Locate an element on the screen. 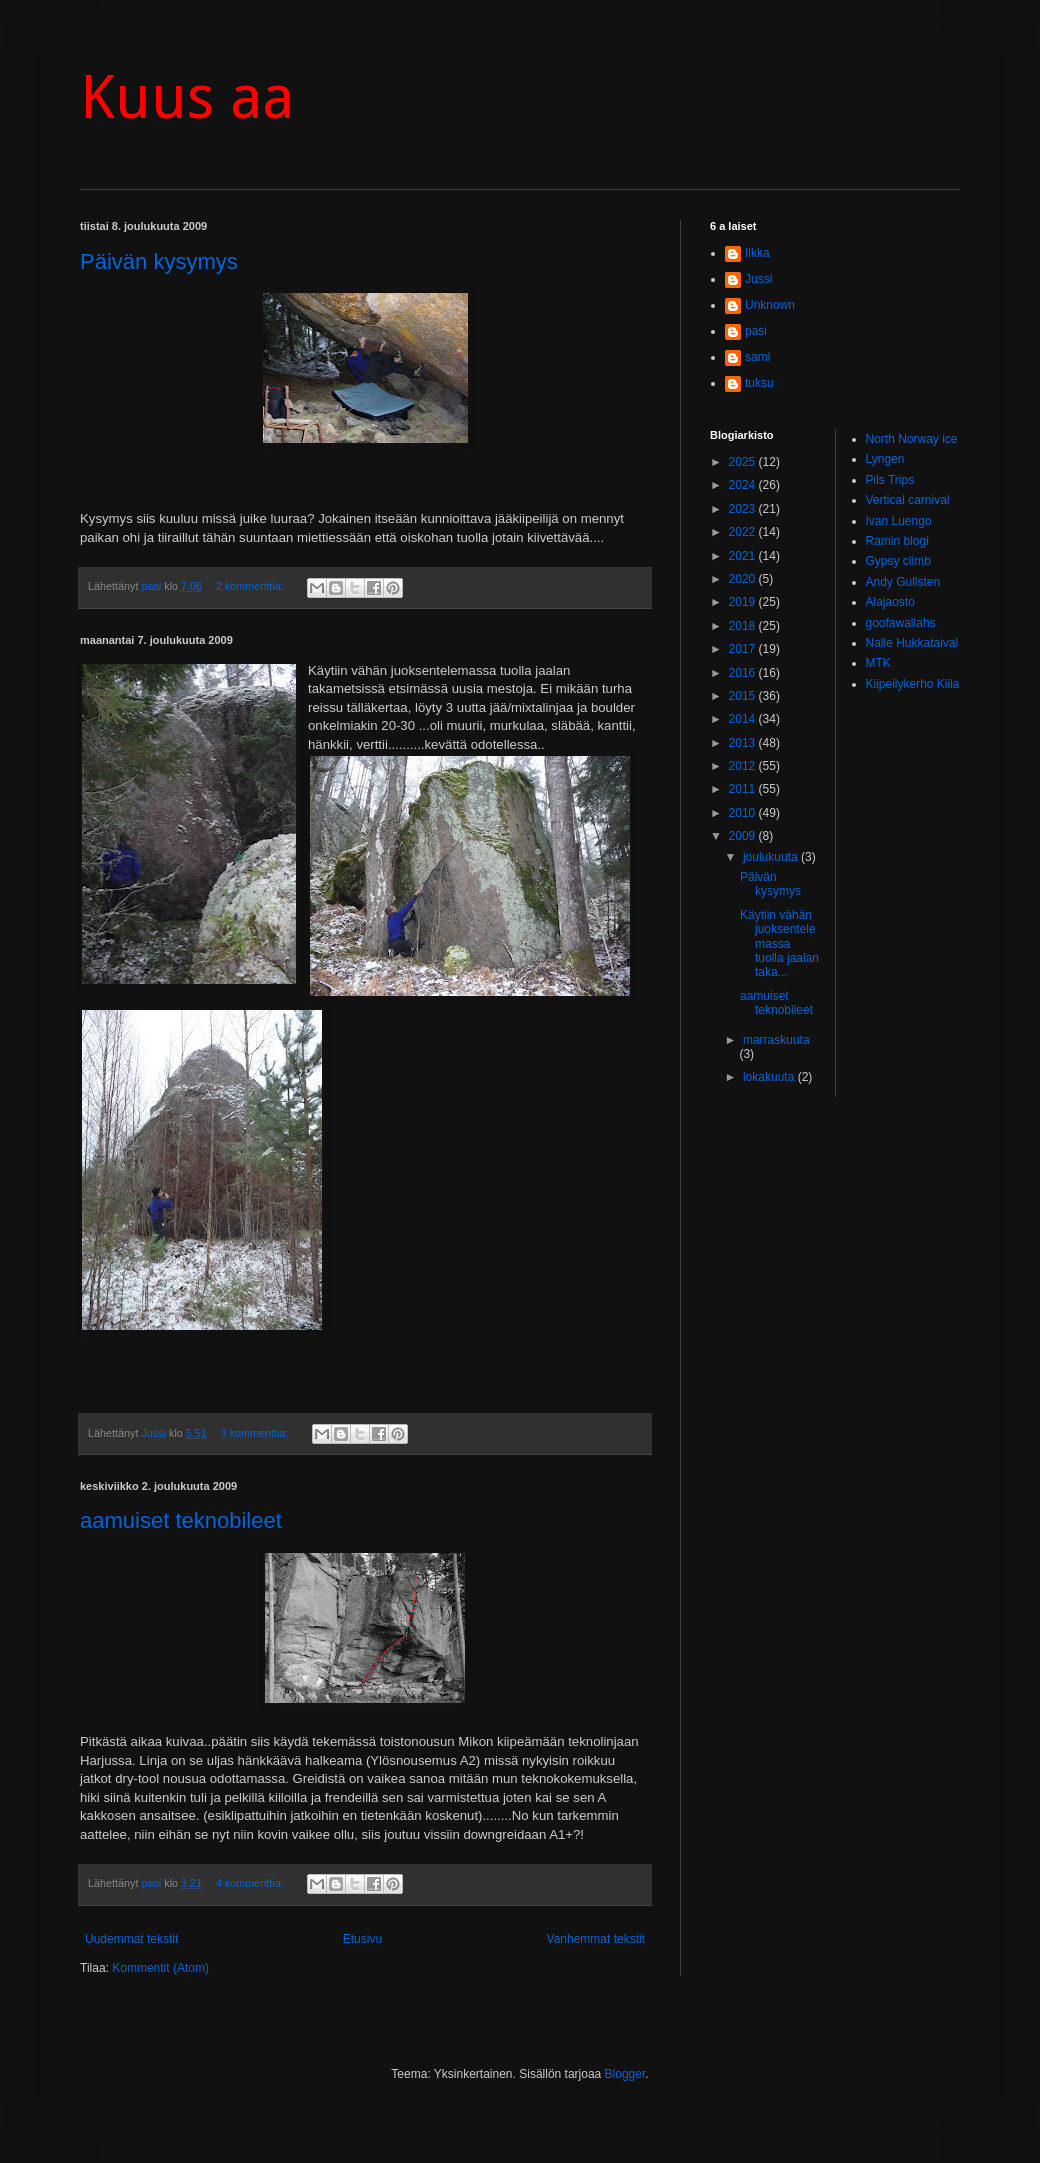 The height and width of the screenshot is (2163, 1040). Käytiin vähän juoksentelemassa tuolla jaalan taka... is located at coordinates (779, 944).